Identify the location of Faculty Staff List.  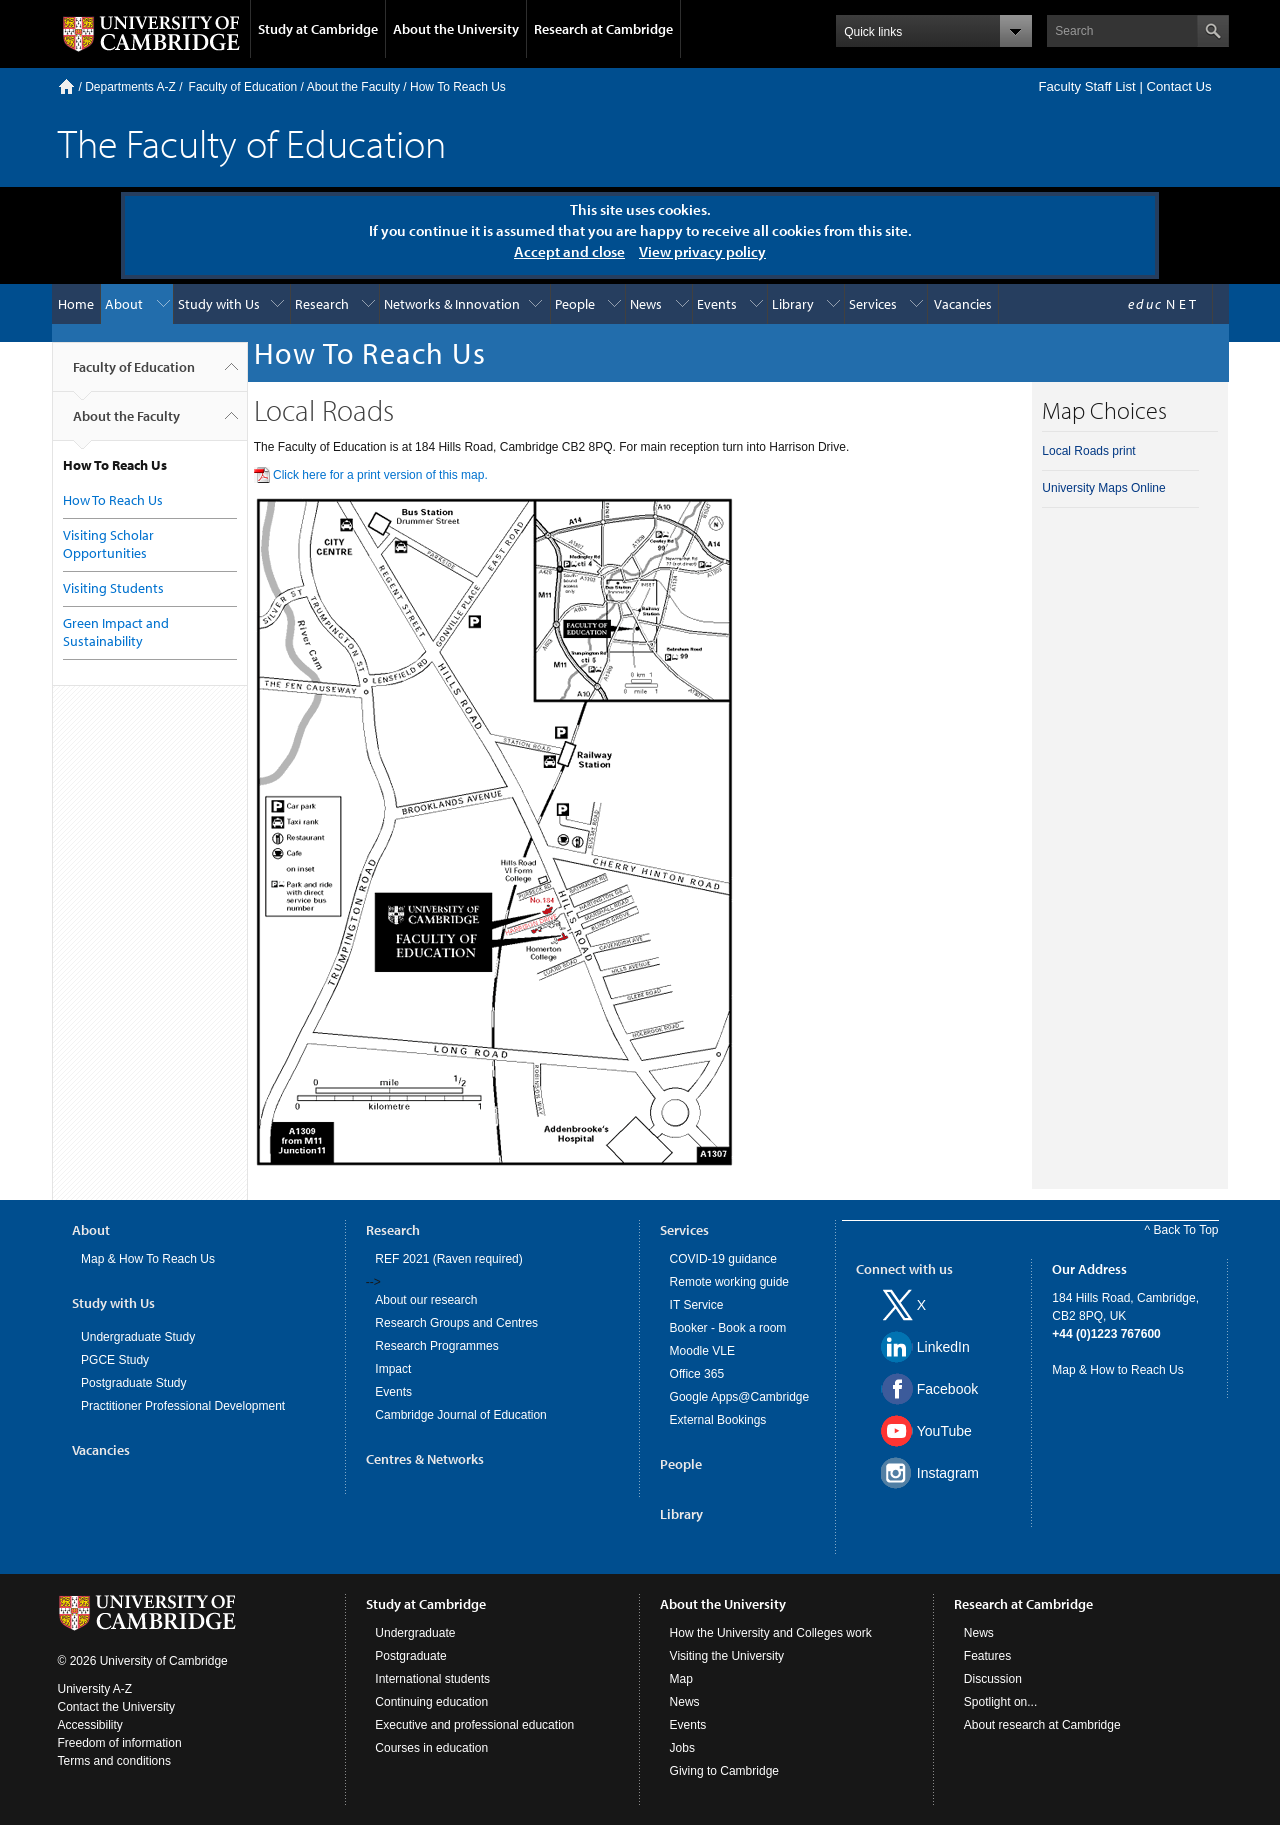
(1086, 86).